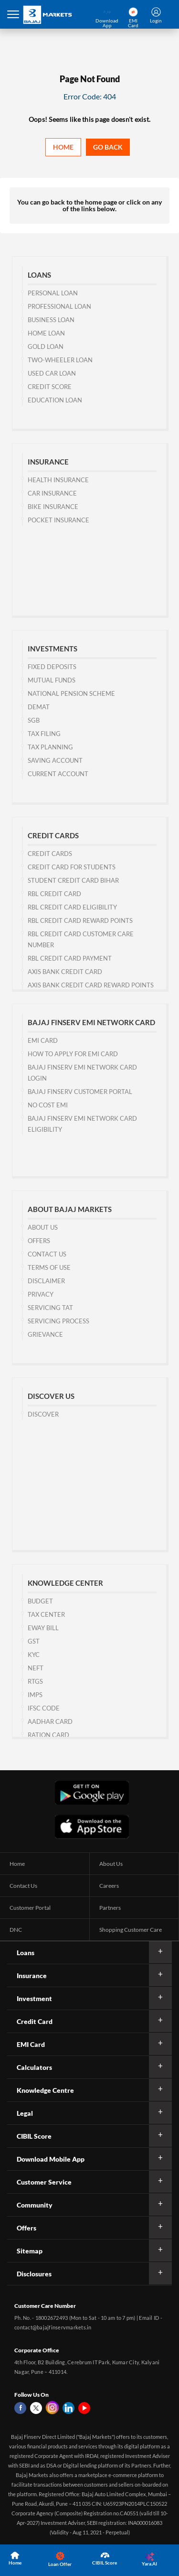 The width and height of the screenshot is (179, 2576). What do you see at coordinates (80, 920) in the screenshot?
I see `RBL Credit Card Reward Points` at bounding box center [80, 920].